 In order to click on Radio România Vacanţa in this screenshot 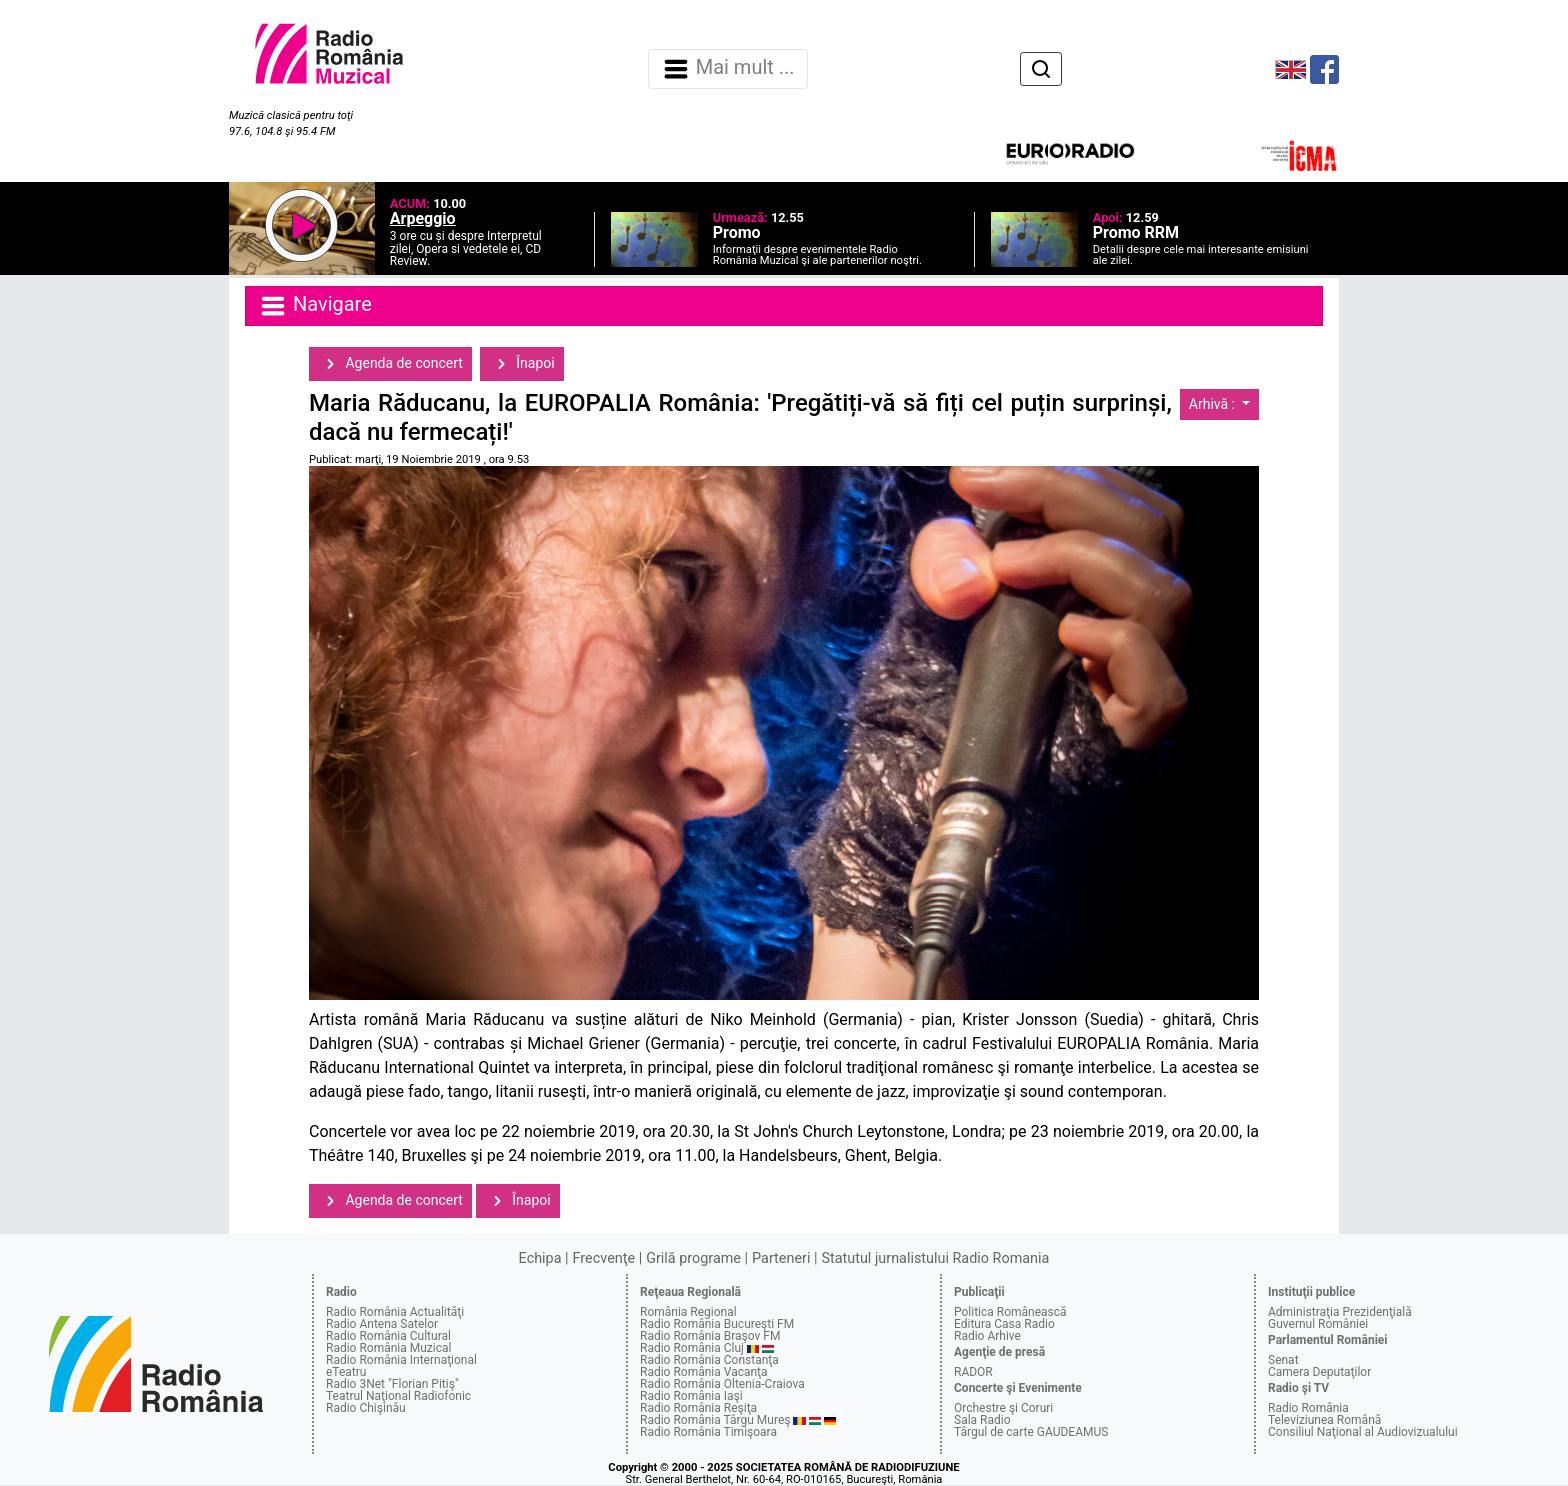, I will do `click(704, 1372)`.